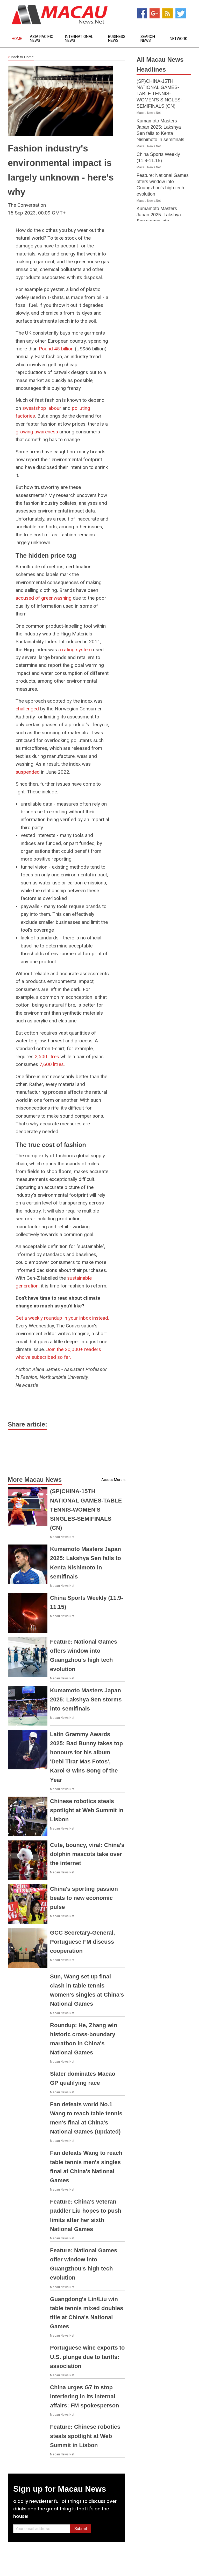 The image size is (199, 2576). What do you see at coordinates (82, 1941) in the screenshot?
I see `GCC Secretary-General, Portuguese FM discuss cooperation` at bounding box center [82, 1941].